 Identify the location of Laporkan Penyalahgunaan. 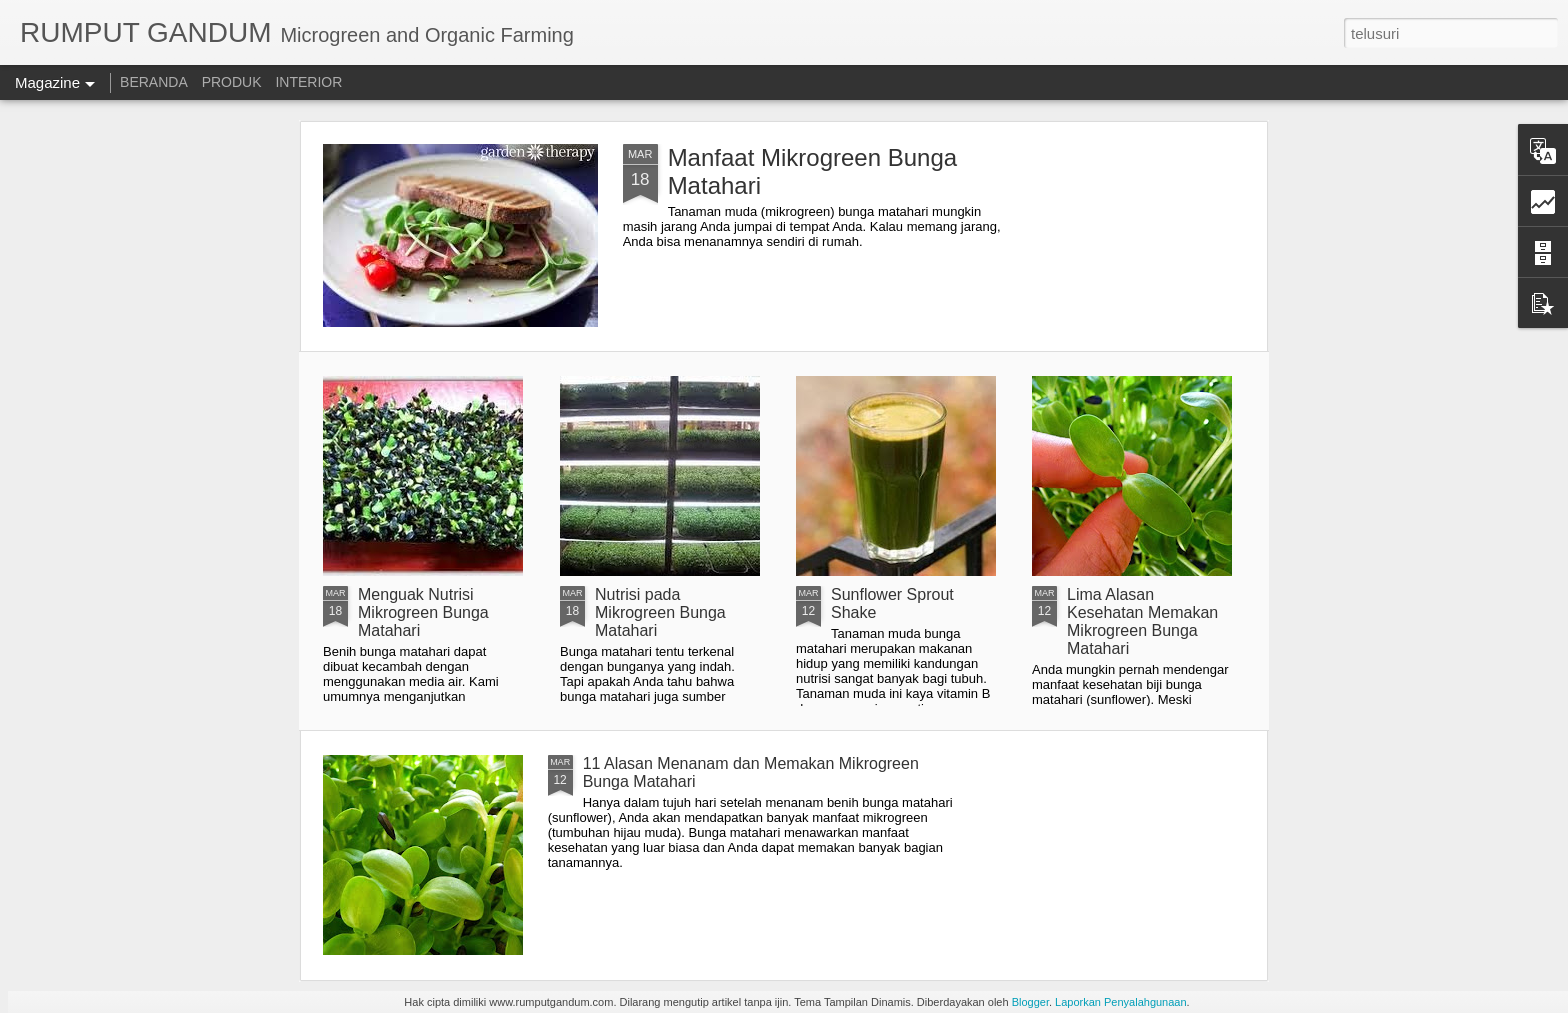
(1121, 1002).